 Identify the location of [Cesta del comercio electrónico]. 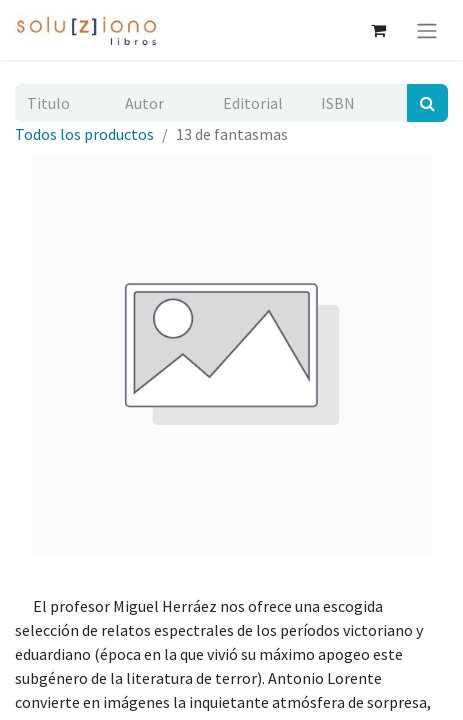
(378, 30).